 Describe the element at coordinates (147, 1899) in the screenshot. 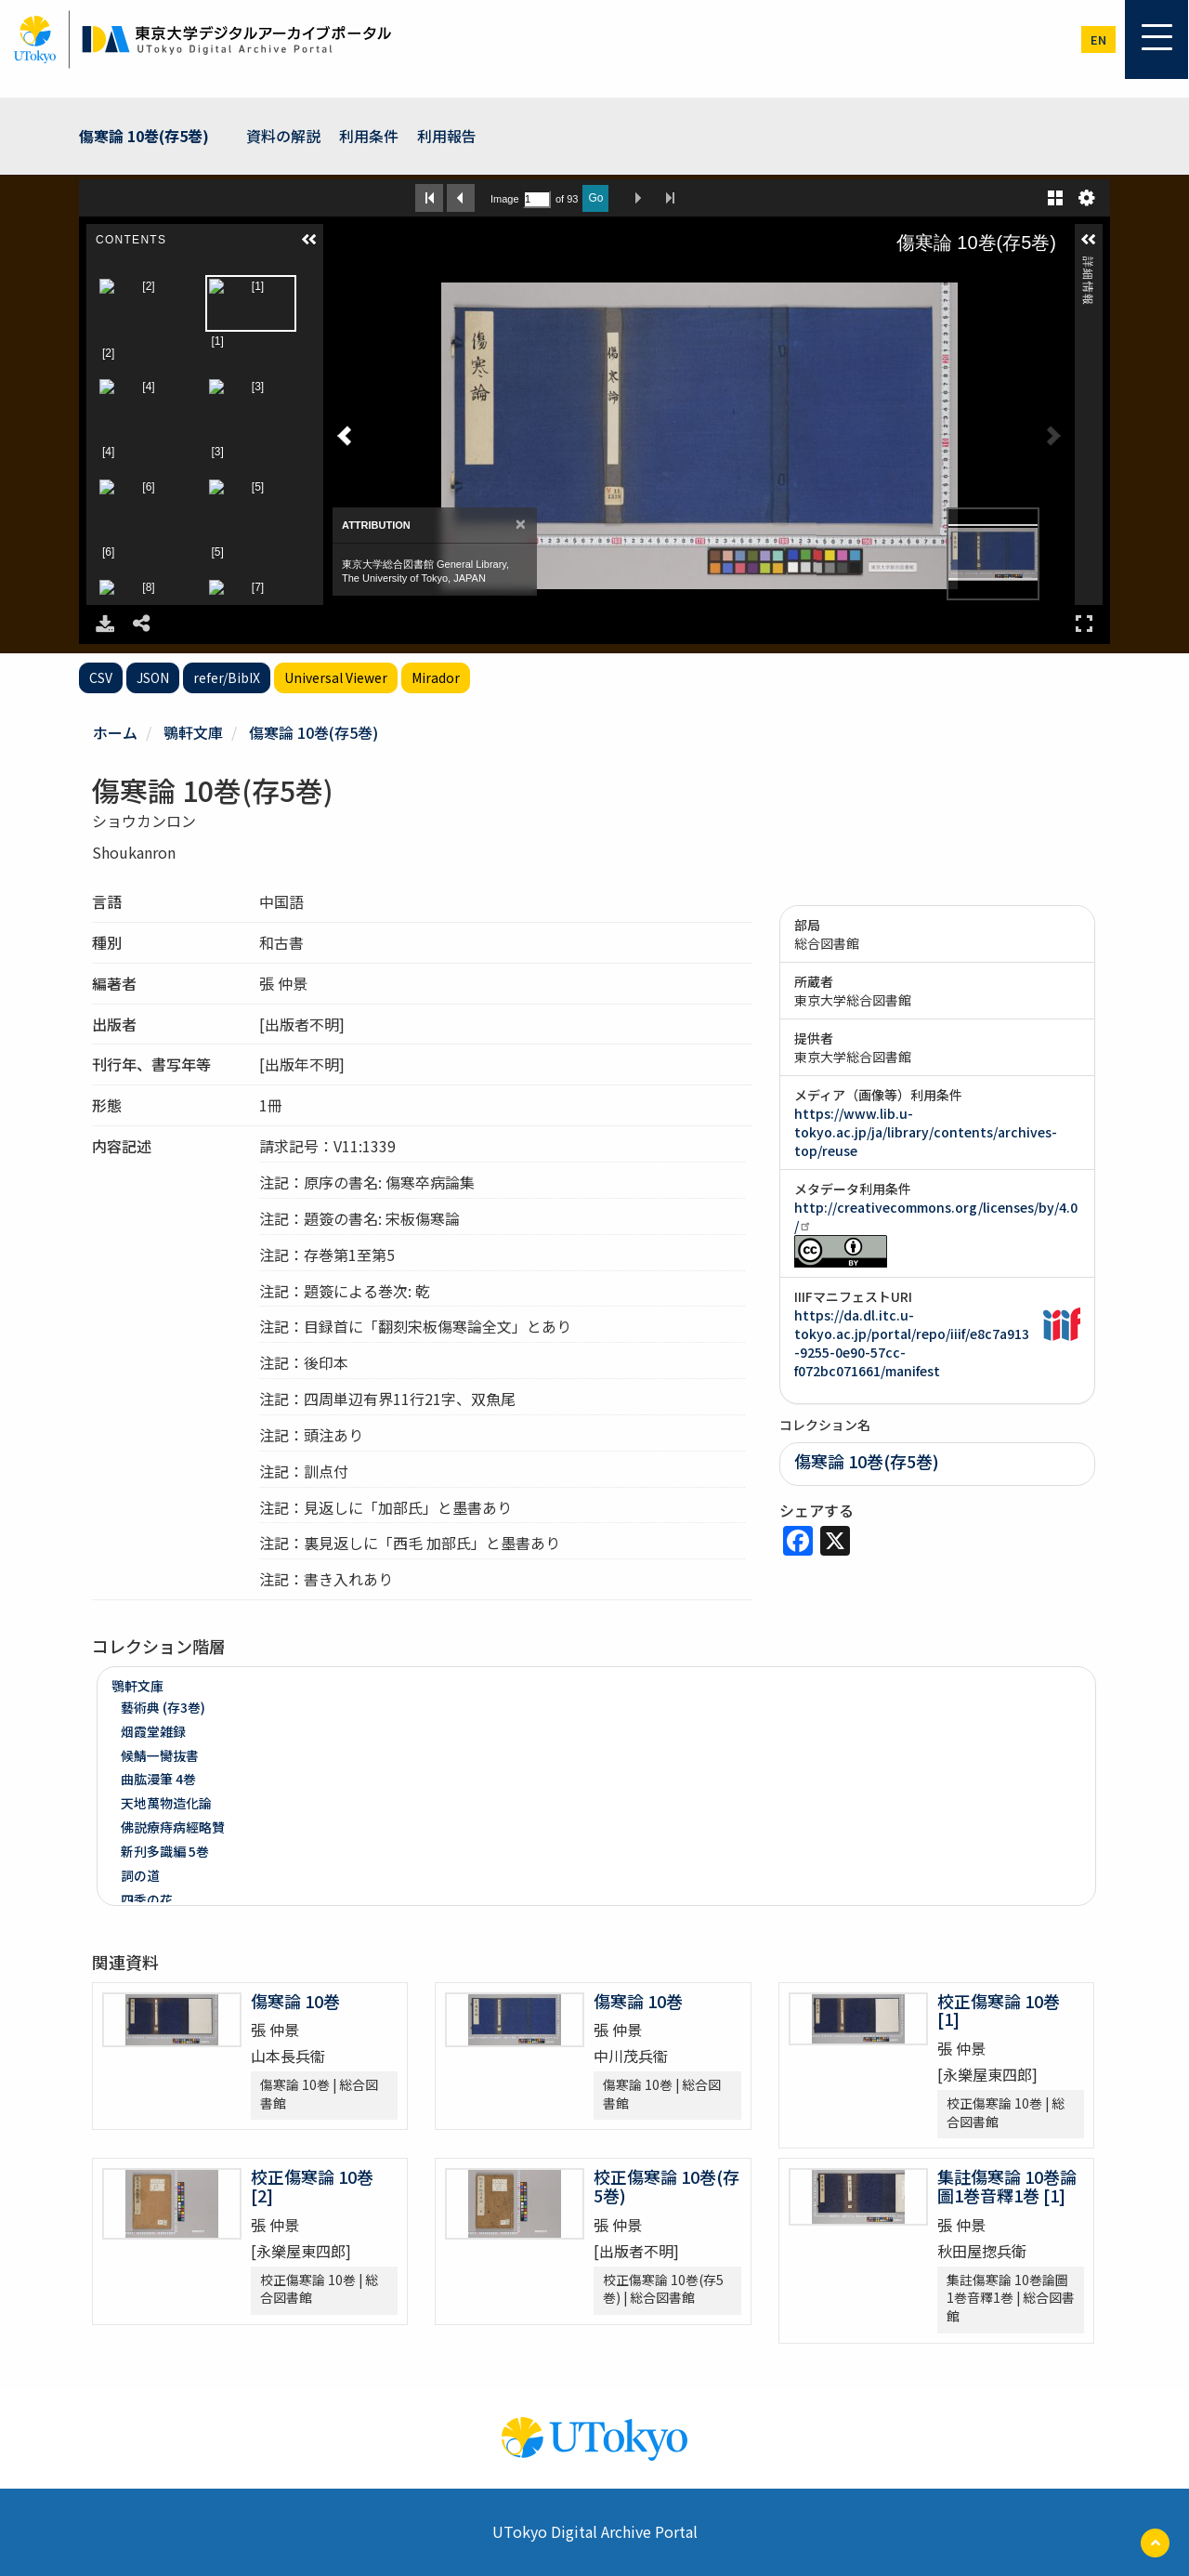

I see `四季の花` at that location.